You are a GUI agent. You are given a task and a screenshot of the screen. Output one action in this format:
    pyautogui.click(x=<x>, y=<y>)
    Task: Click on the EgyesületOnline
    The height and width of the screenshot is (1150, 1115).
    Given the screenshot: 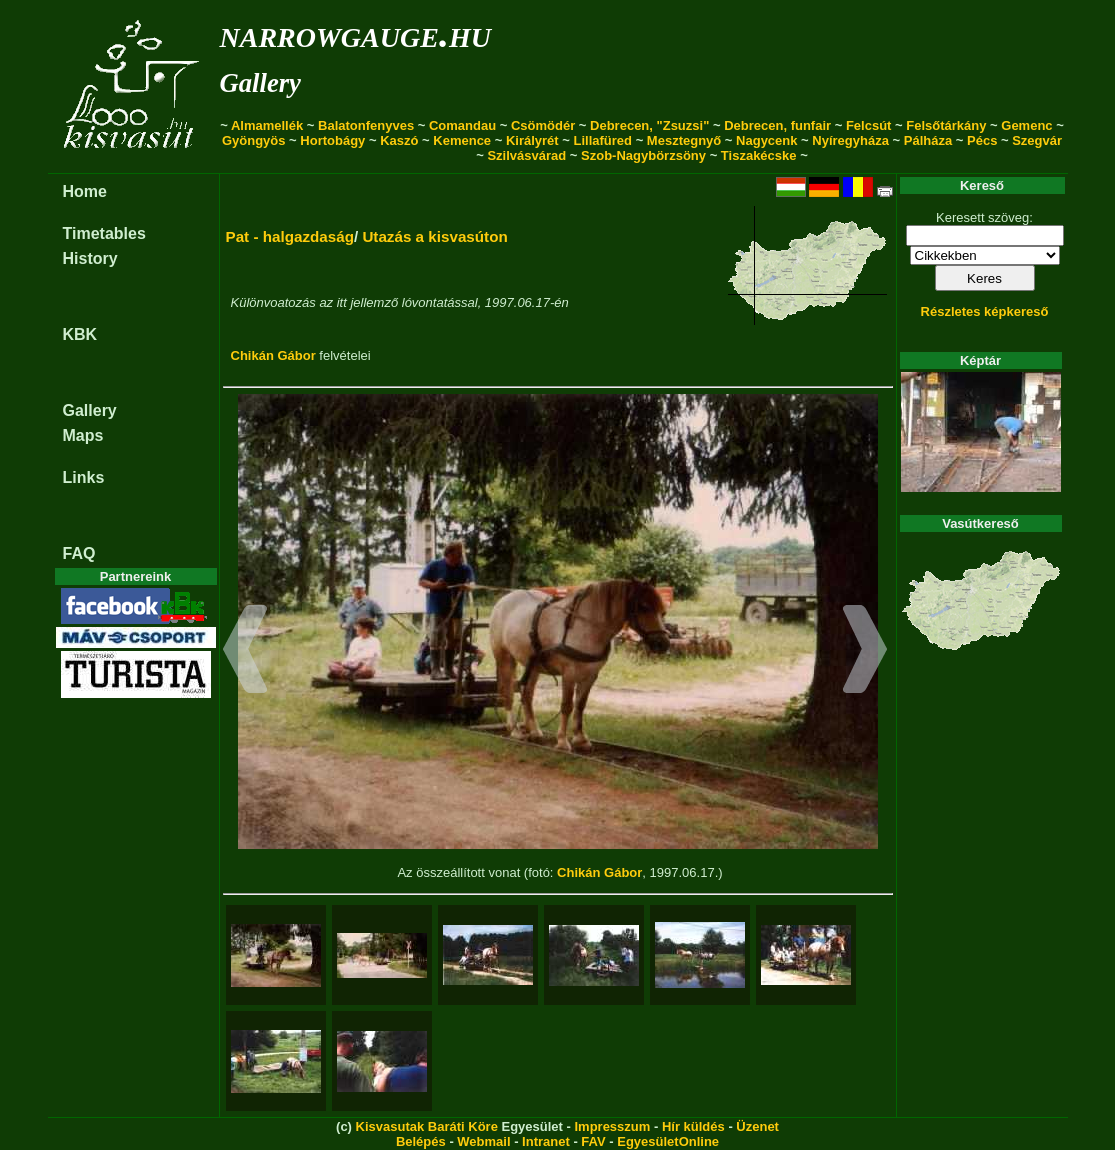 What is the action you would take?
    pyautogui.click(x=668, y=1141)
    